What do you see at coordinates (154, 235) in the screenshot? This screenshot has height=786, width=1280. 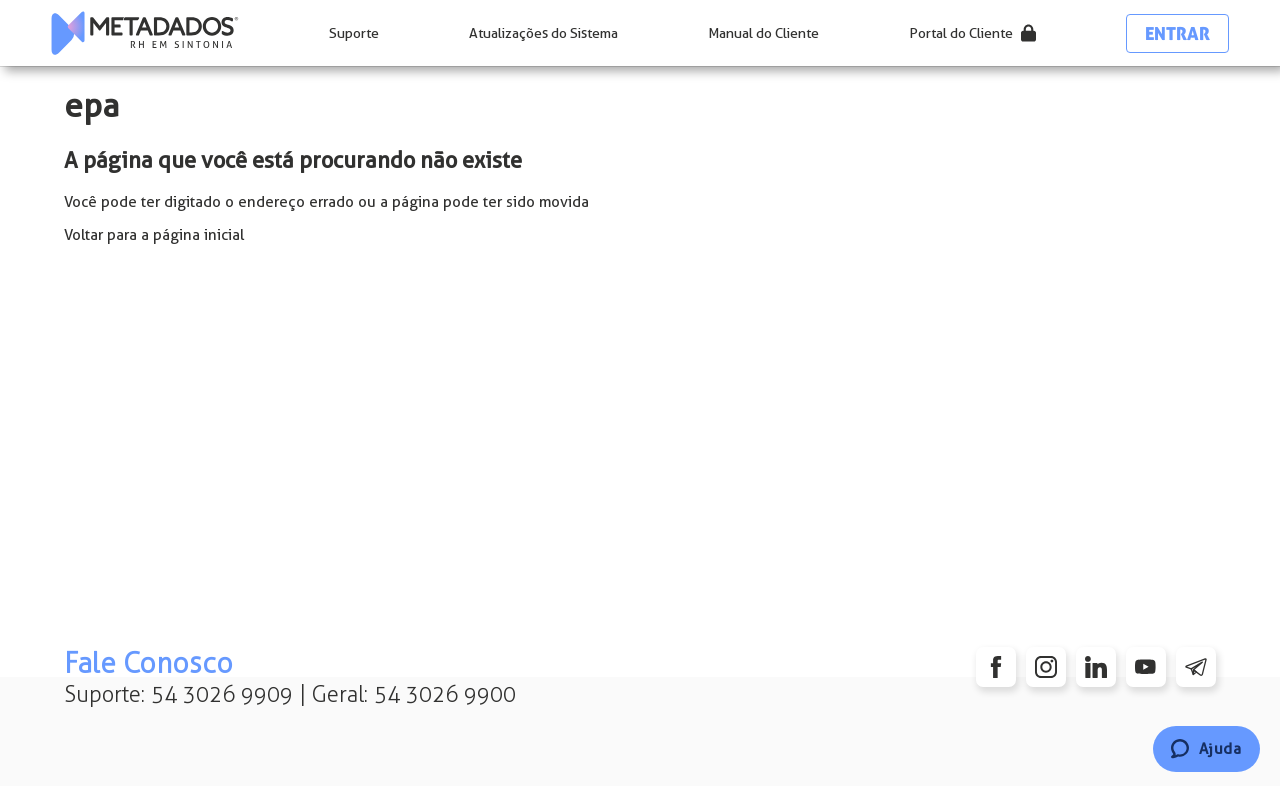 I see `Voltar para a página inicial` at bounding box center [154, 235].